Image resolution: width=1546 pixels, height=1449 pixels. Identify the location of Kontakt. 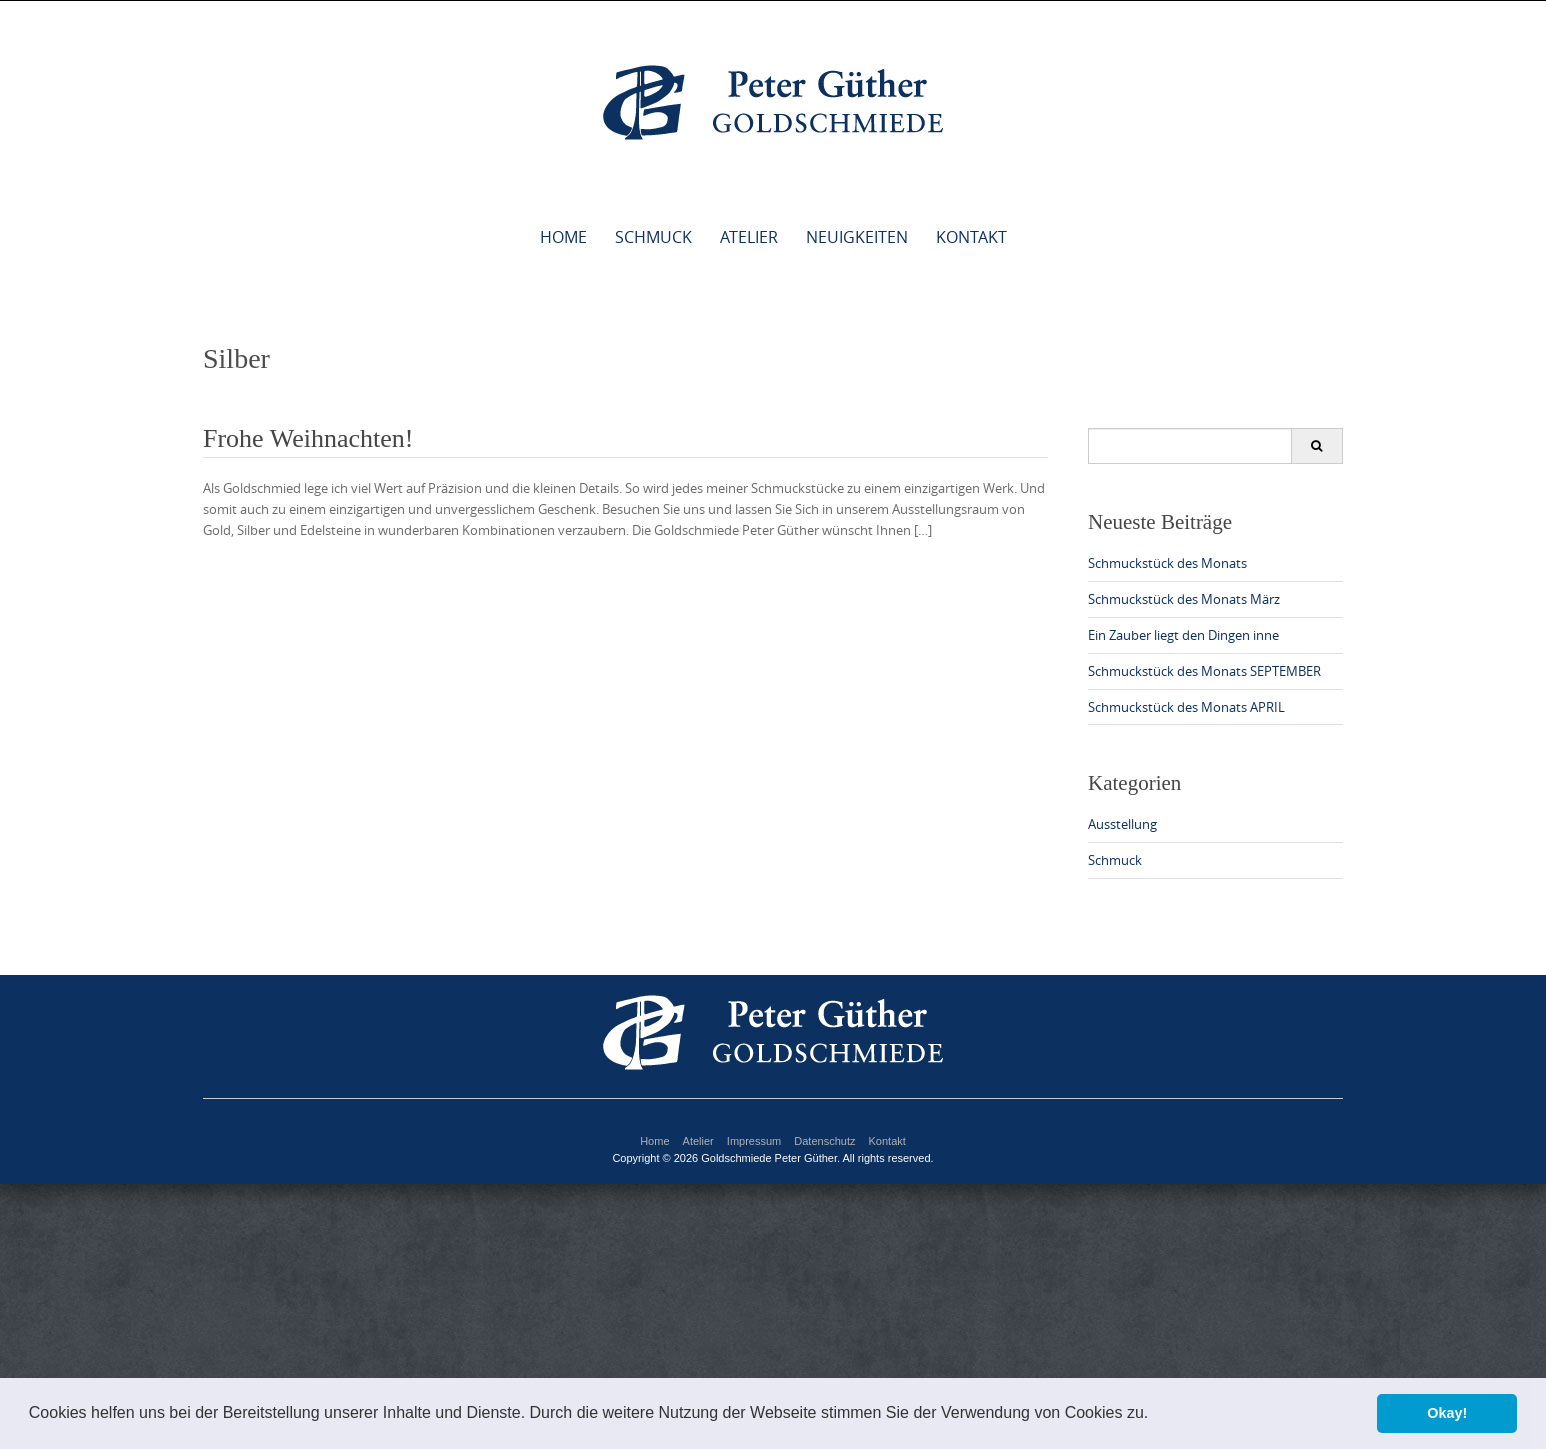
(971, 237).